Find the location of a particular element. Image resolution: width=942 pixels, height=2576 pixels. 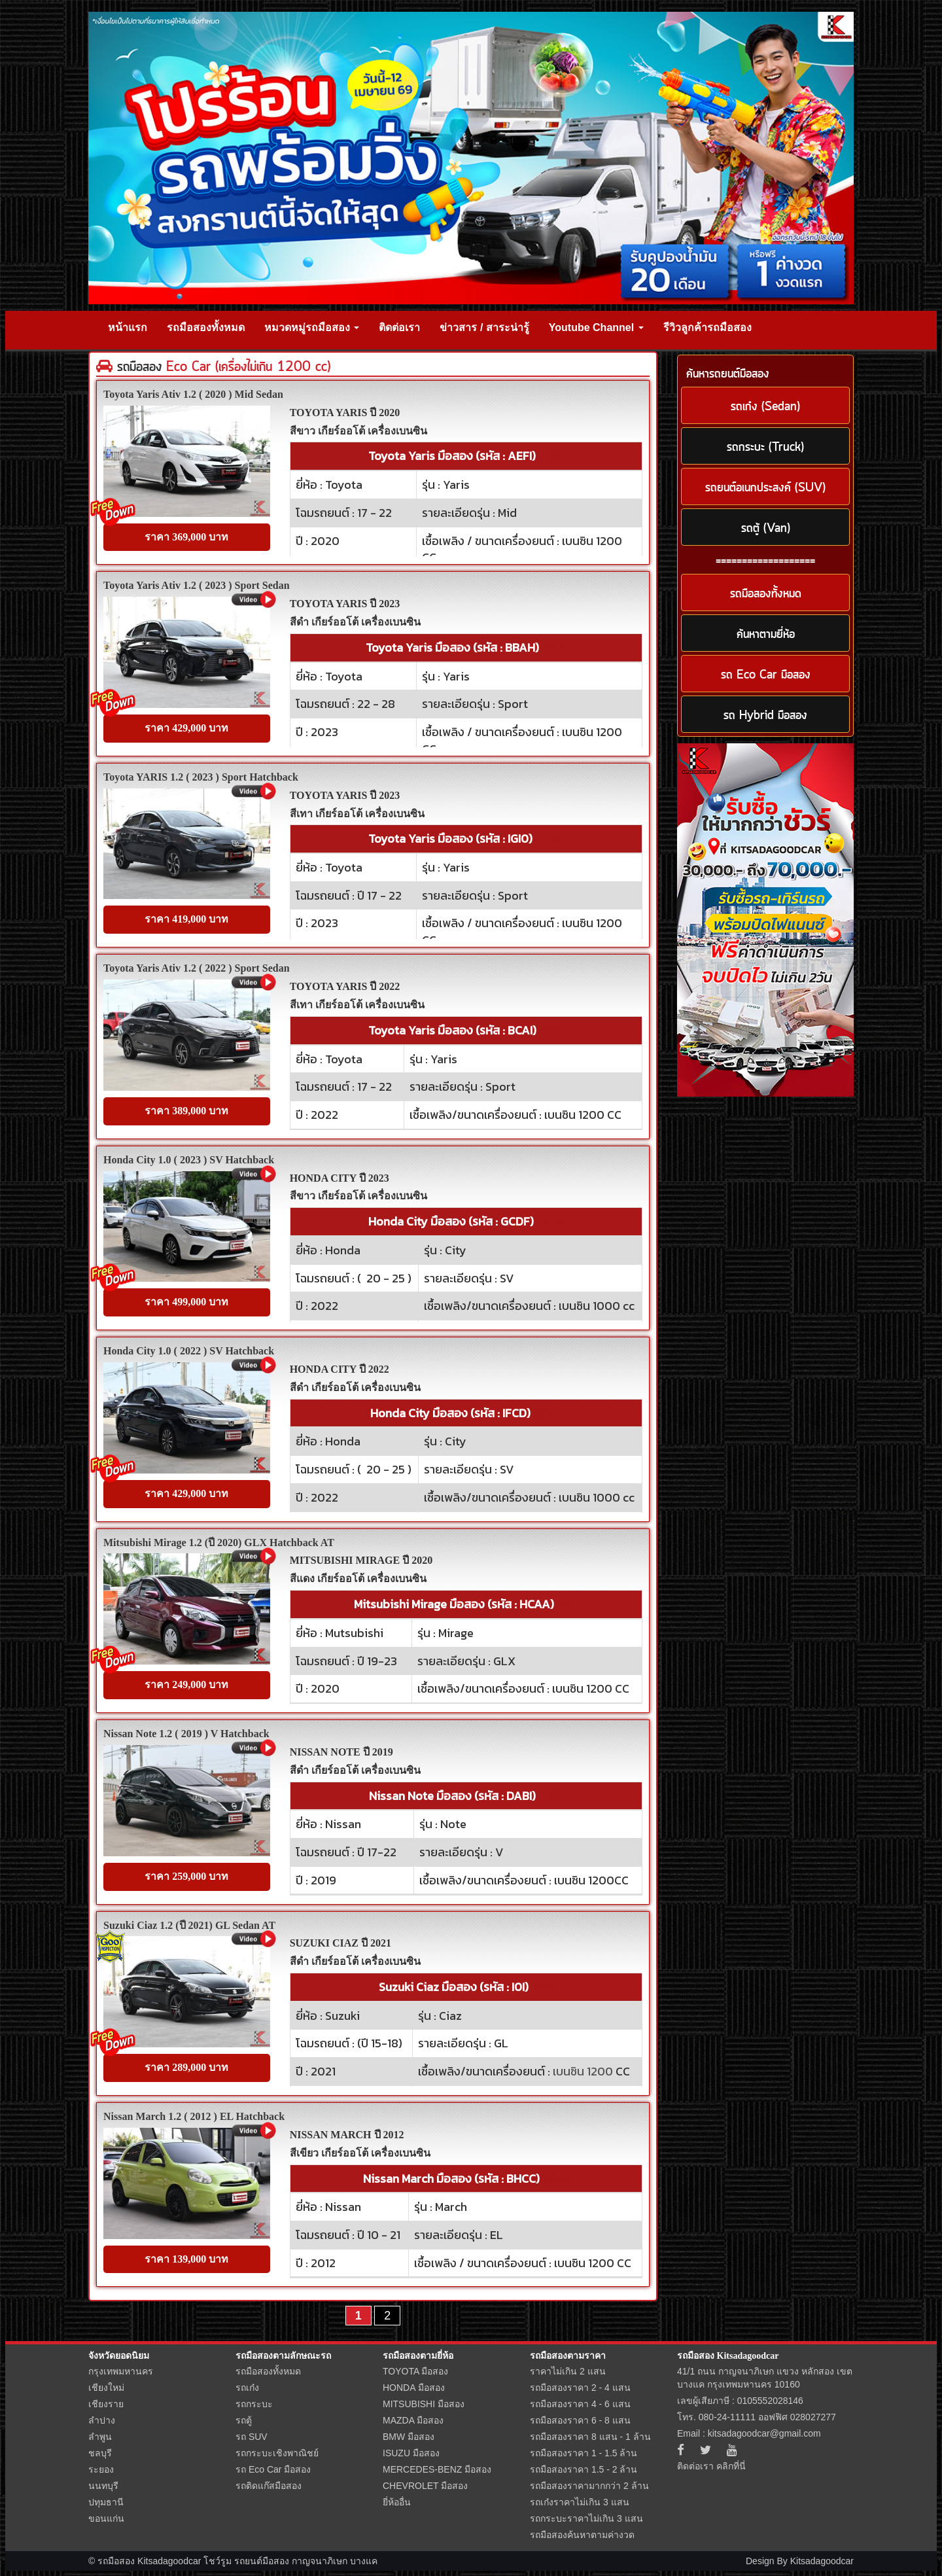

Youtube Channel is located at coordinates (596, 327).